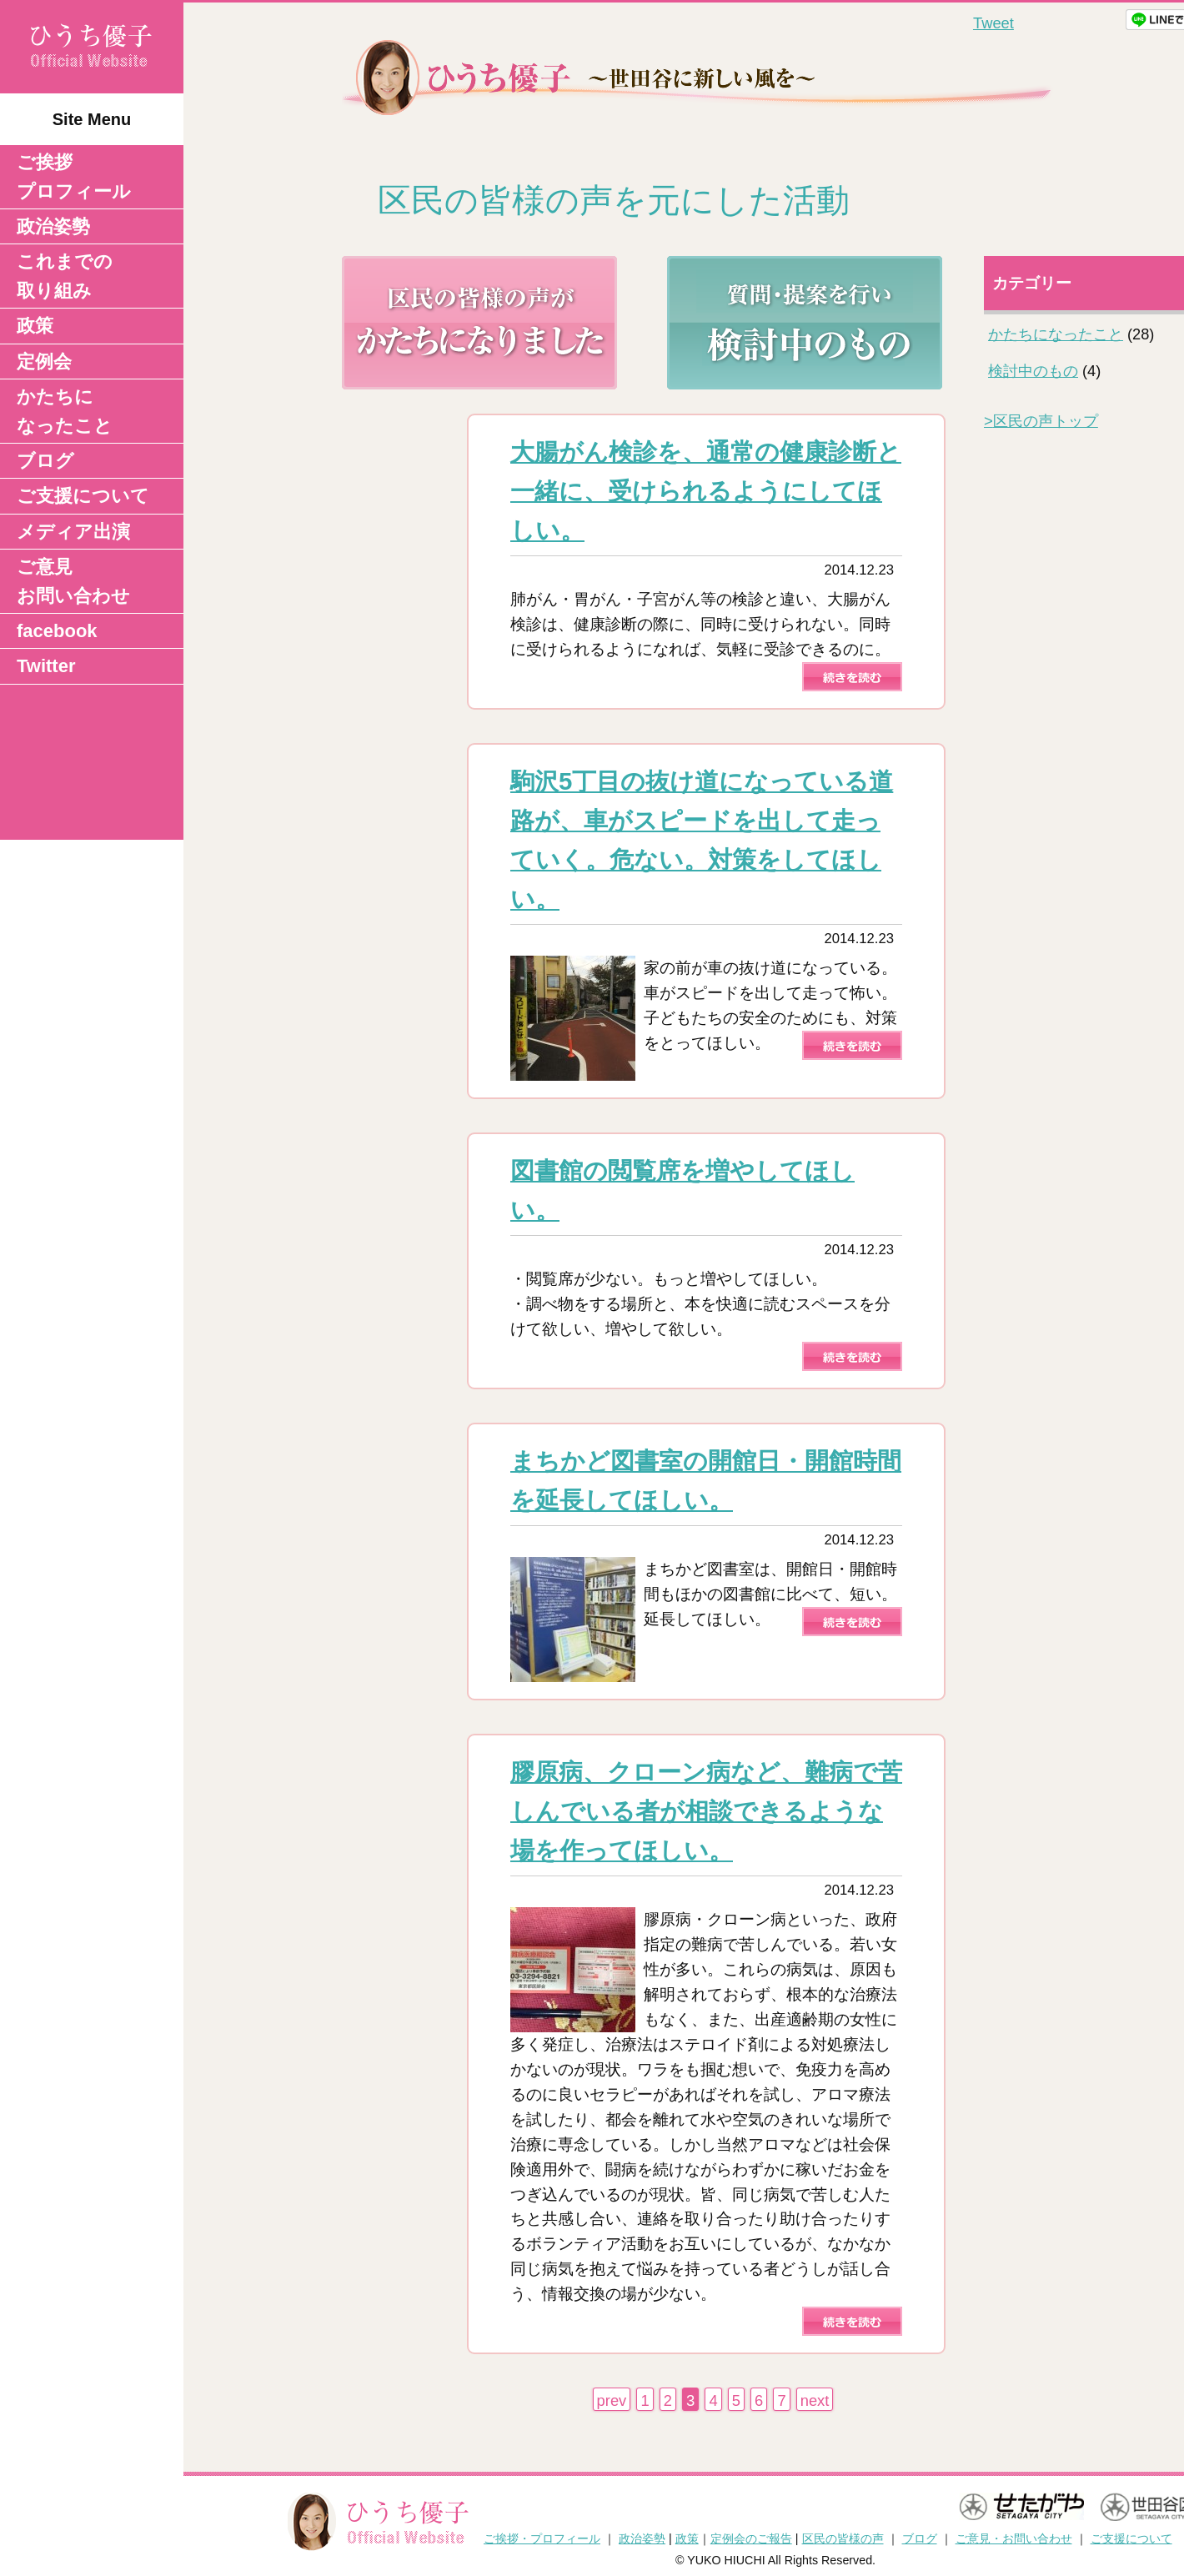  Describe the element at coordinates (73, 581) in the screenshot. I see `ご意見 お問い合わせ` at that location.